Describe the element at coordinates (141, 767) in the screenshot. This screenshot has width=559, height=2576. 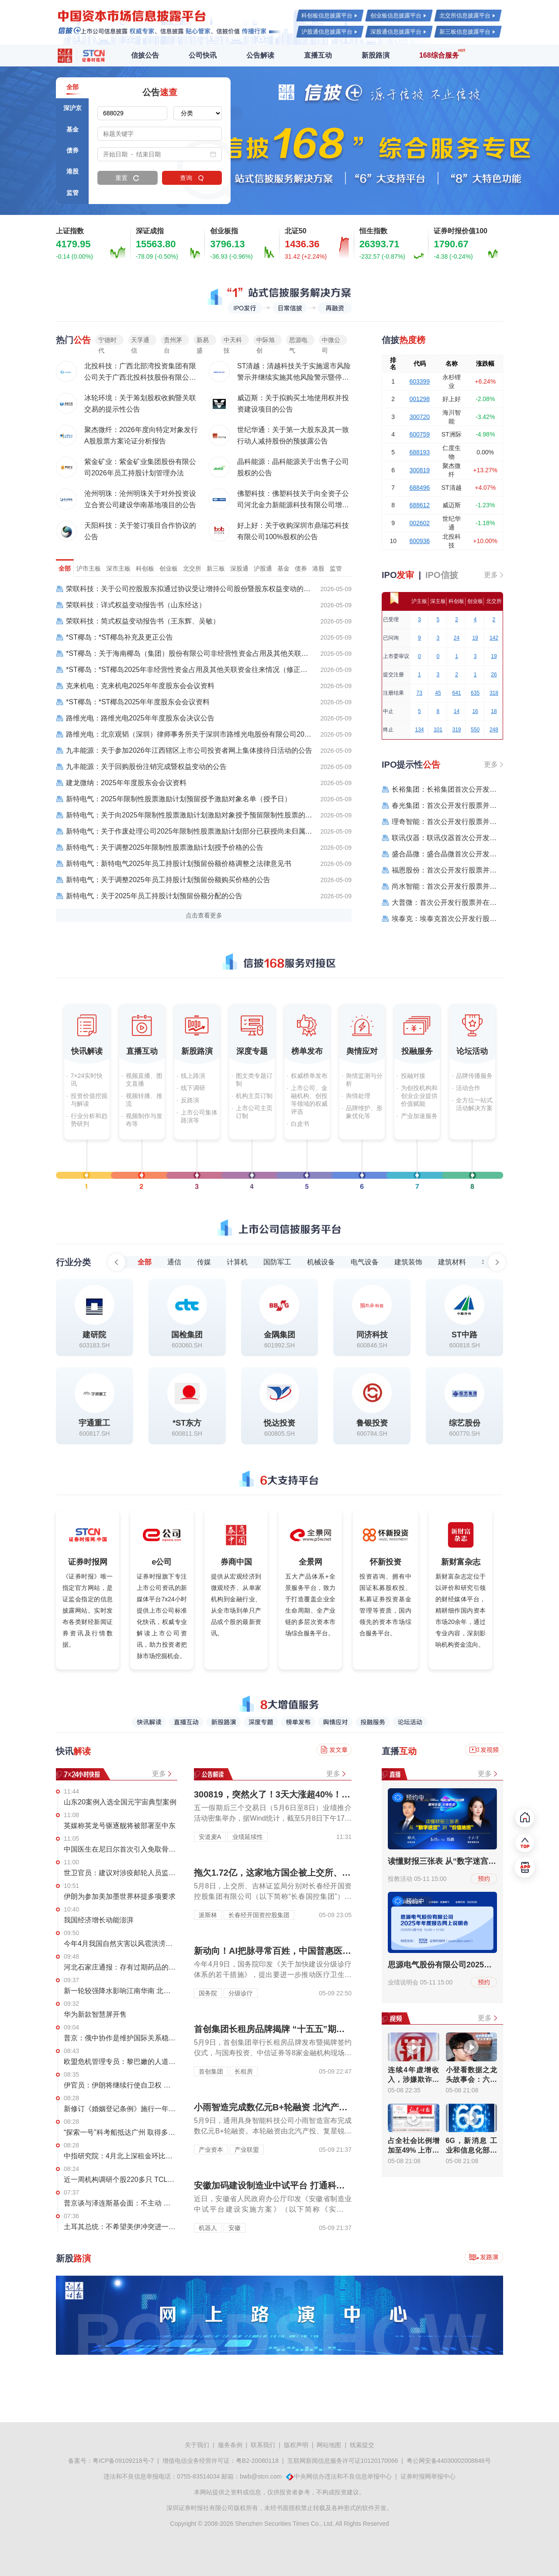
I see `九丰能源：关于回购股份注销完成暨权益变动的公告` at that location.